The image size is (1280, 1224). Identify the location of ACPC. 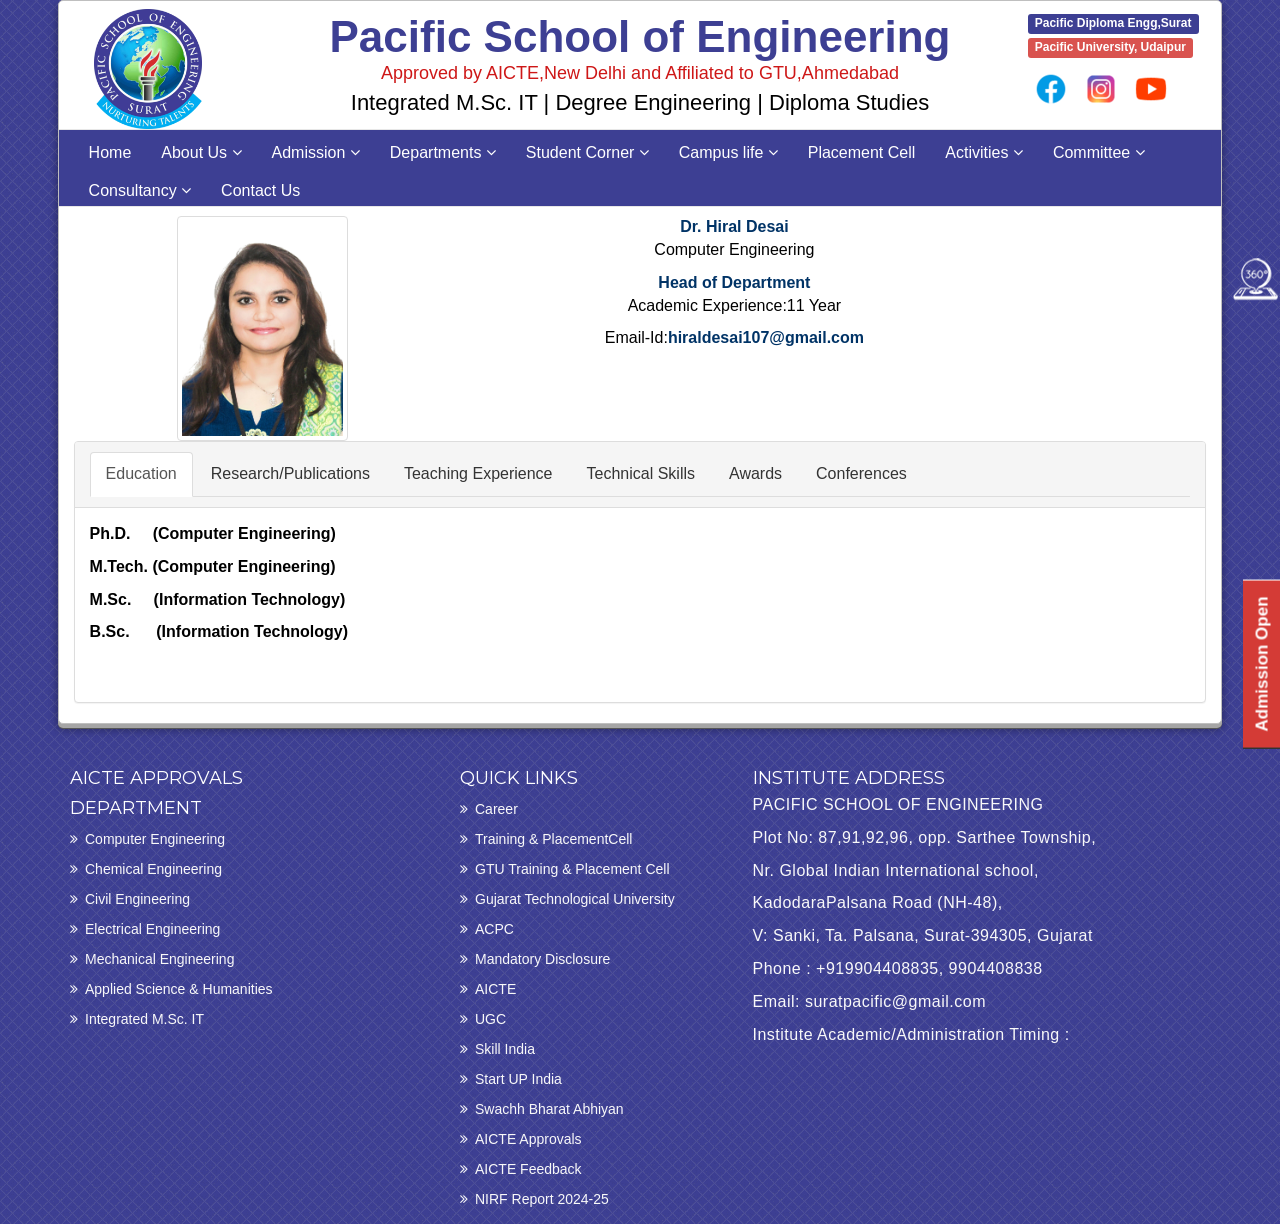
(494, 929).